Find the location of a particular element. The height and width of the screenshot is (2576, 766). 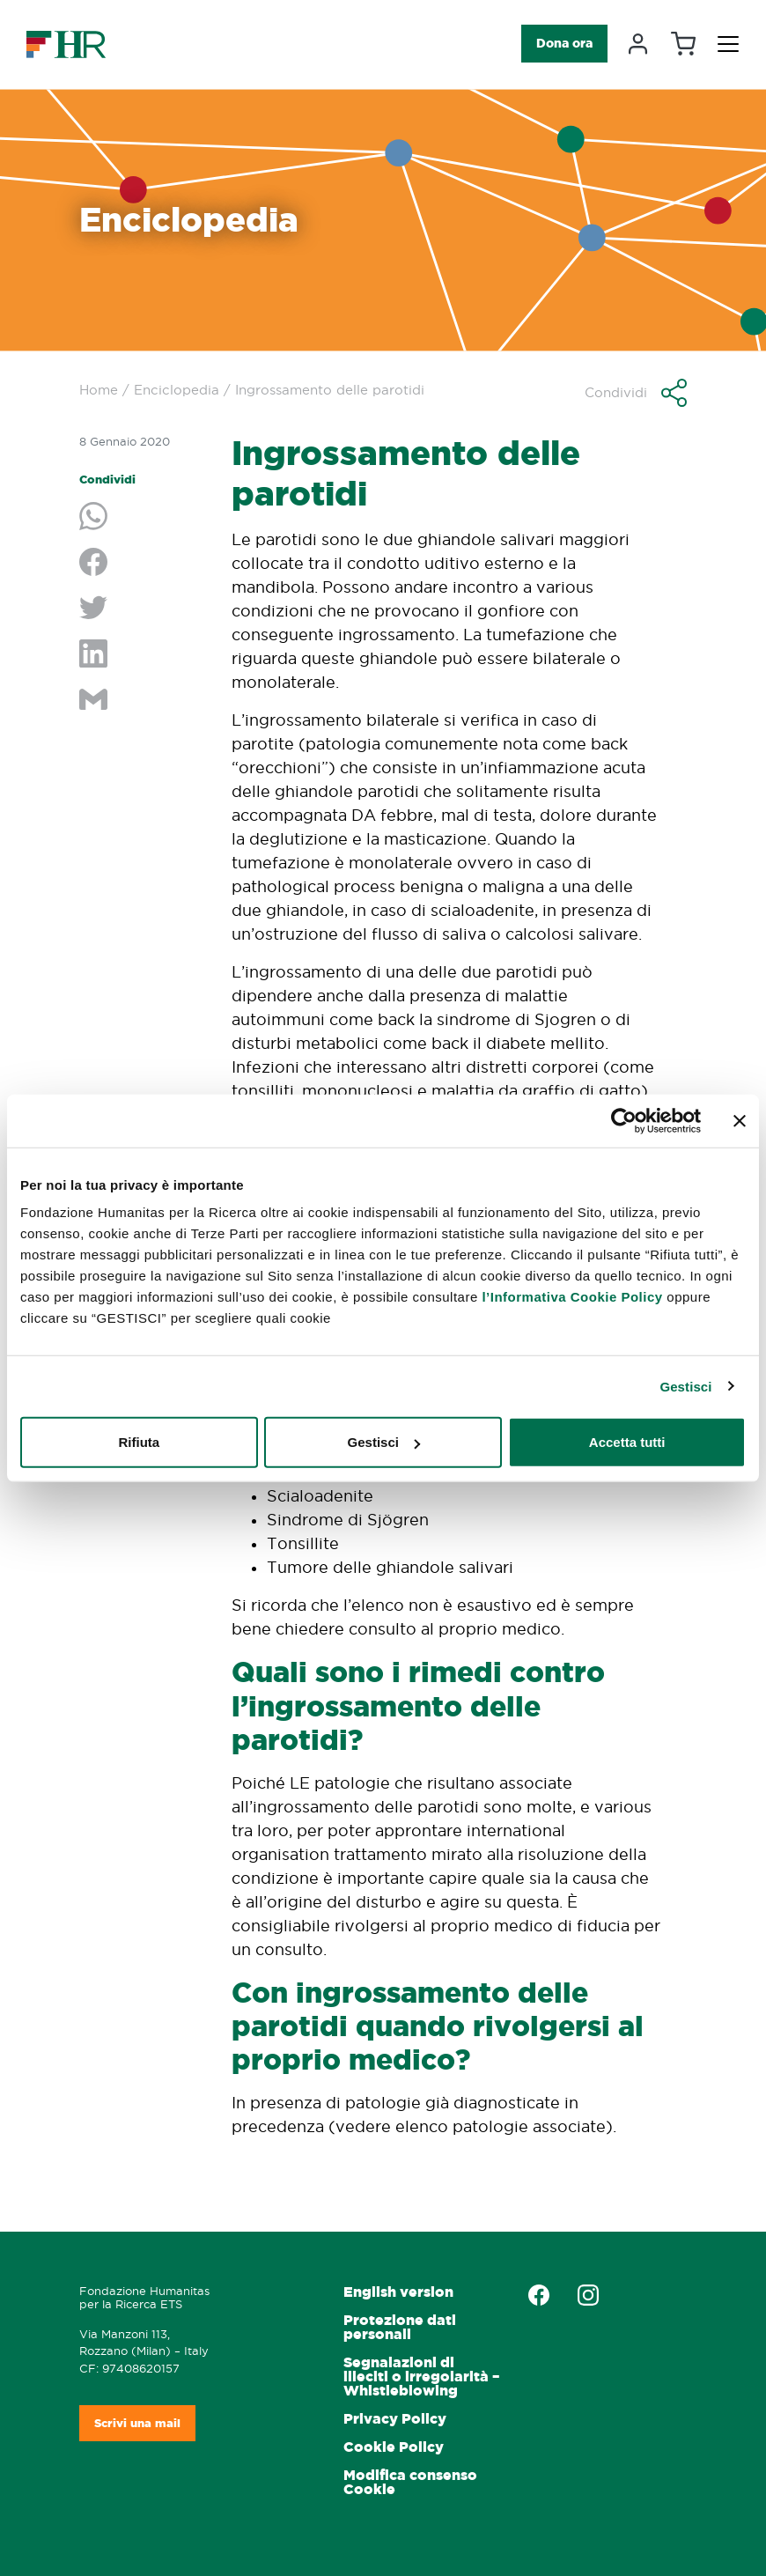

Scrivi una mail is located at coordinates (137, 2423).